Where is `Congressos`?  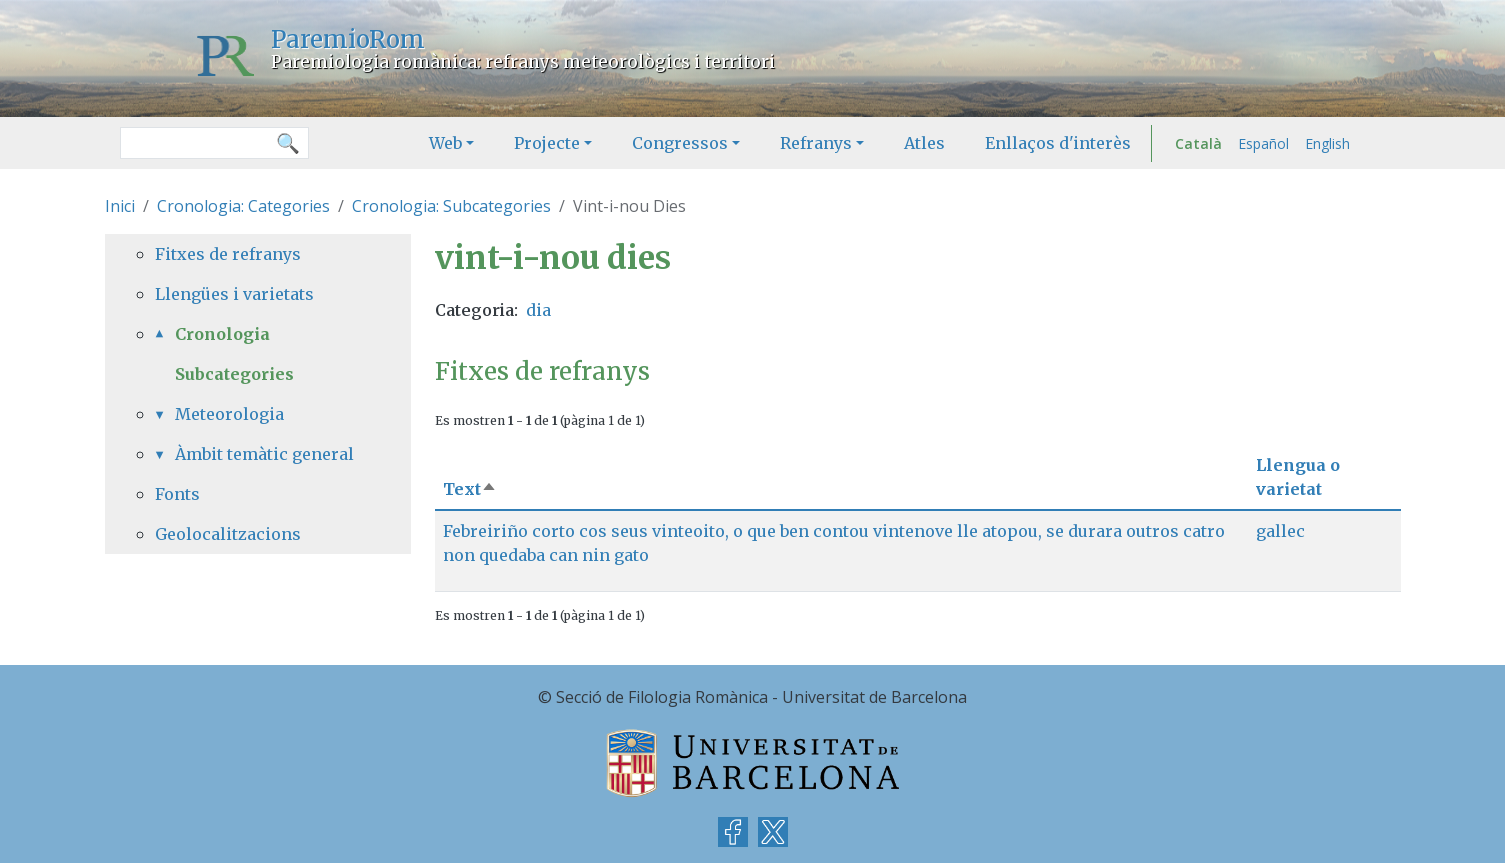
Congressos is located at coordinates (680, 143).